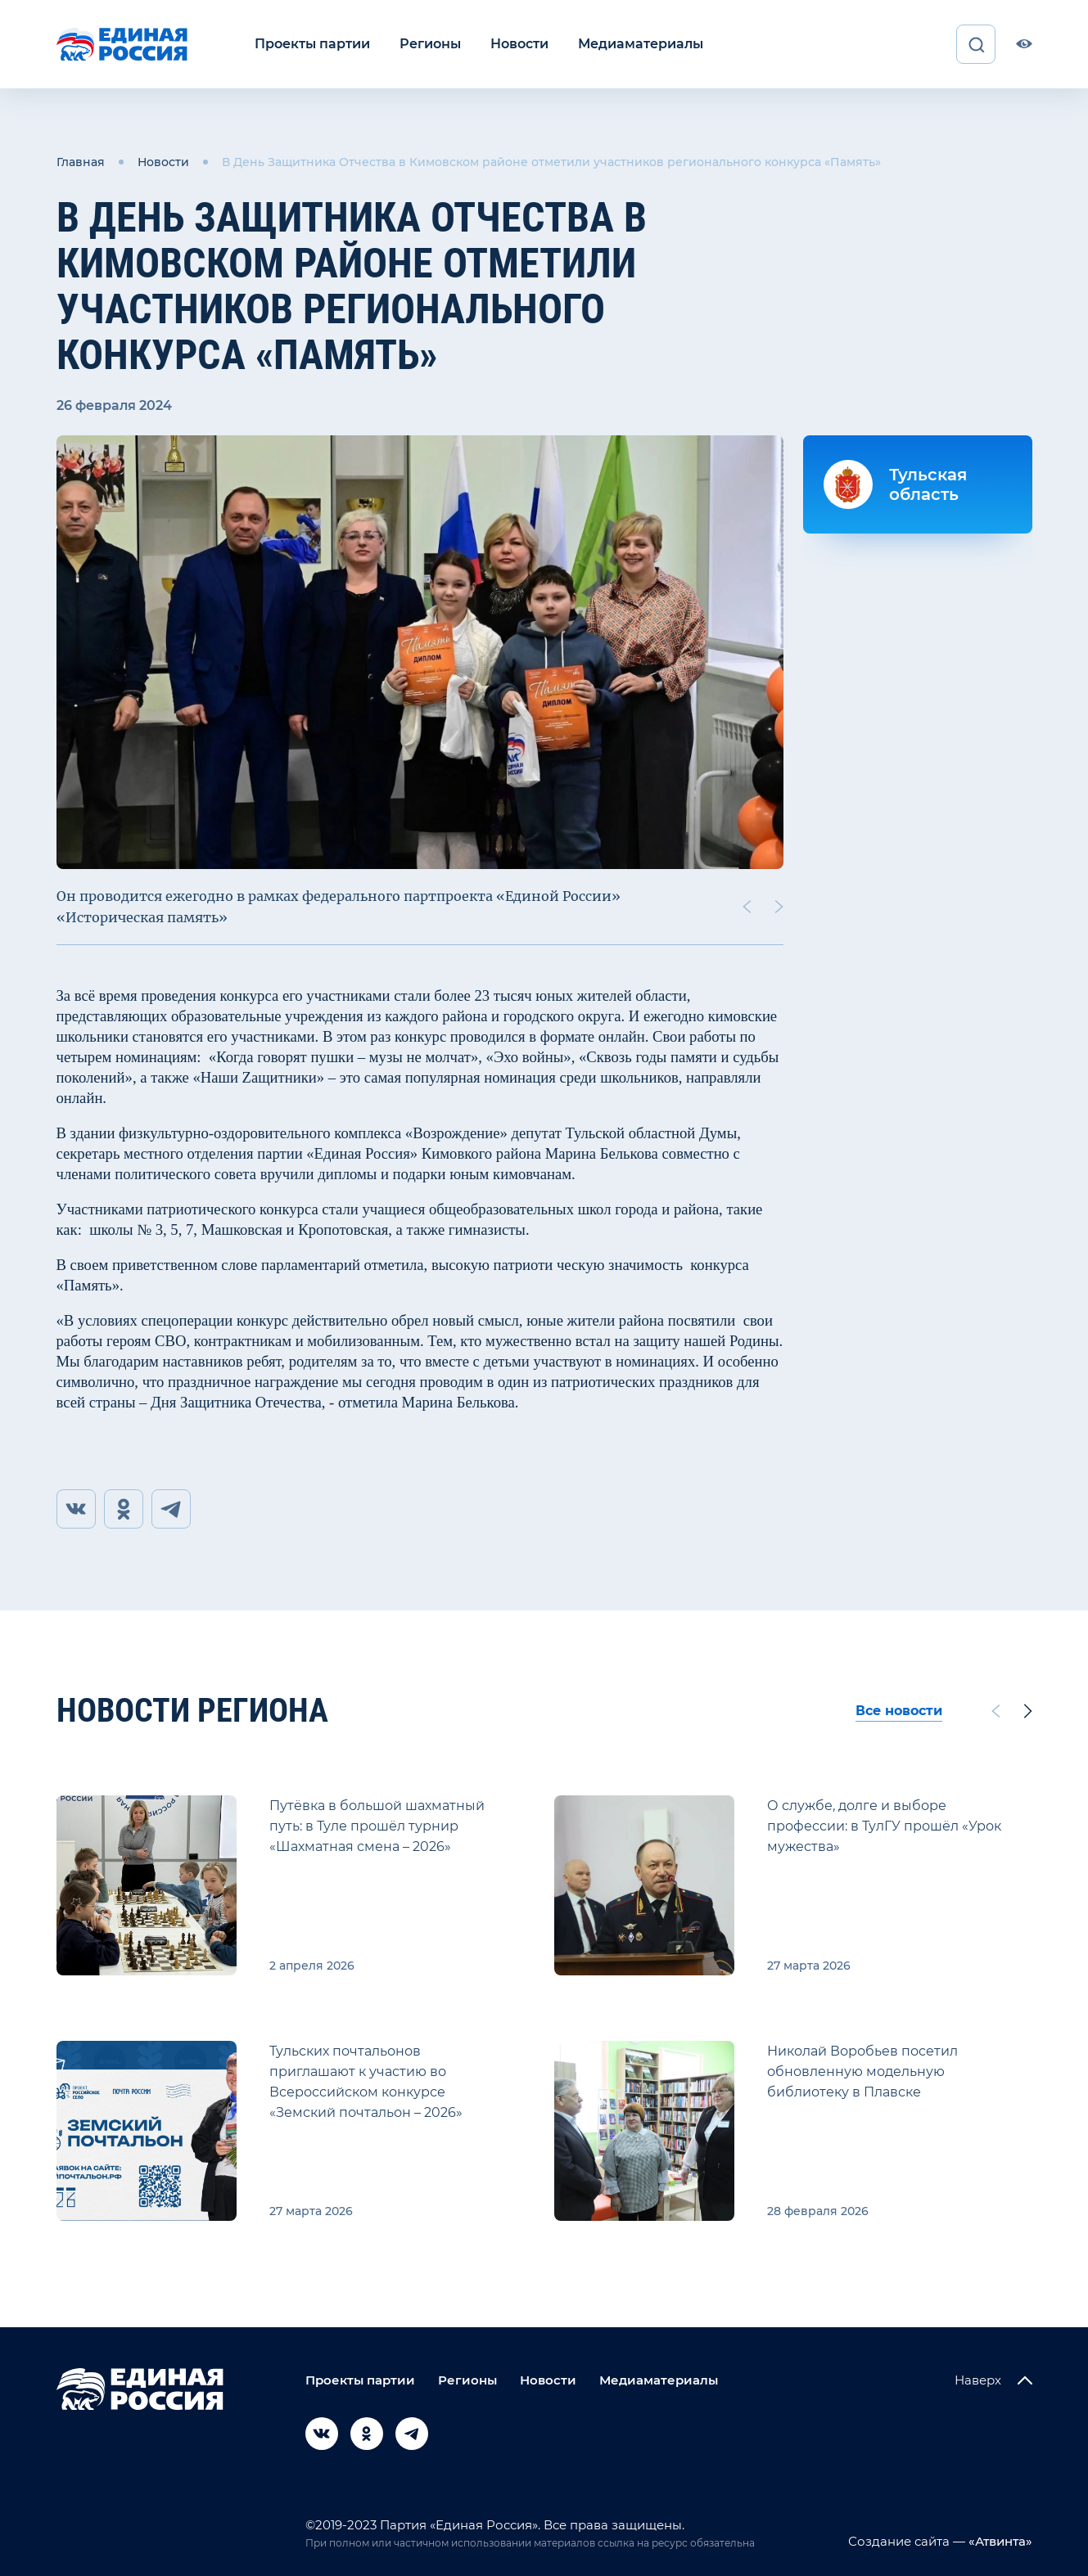 Image resolution: width=1088 pixels, height=2576 pixels. Describe the element at coordinates (430, 44) in the screenshot. I see `Регионы` at that location.